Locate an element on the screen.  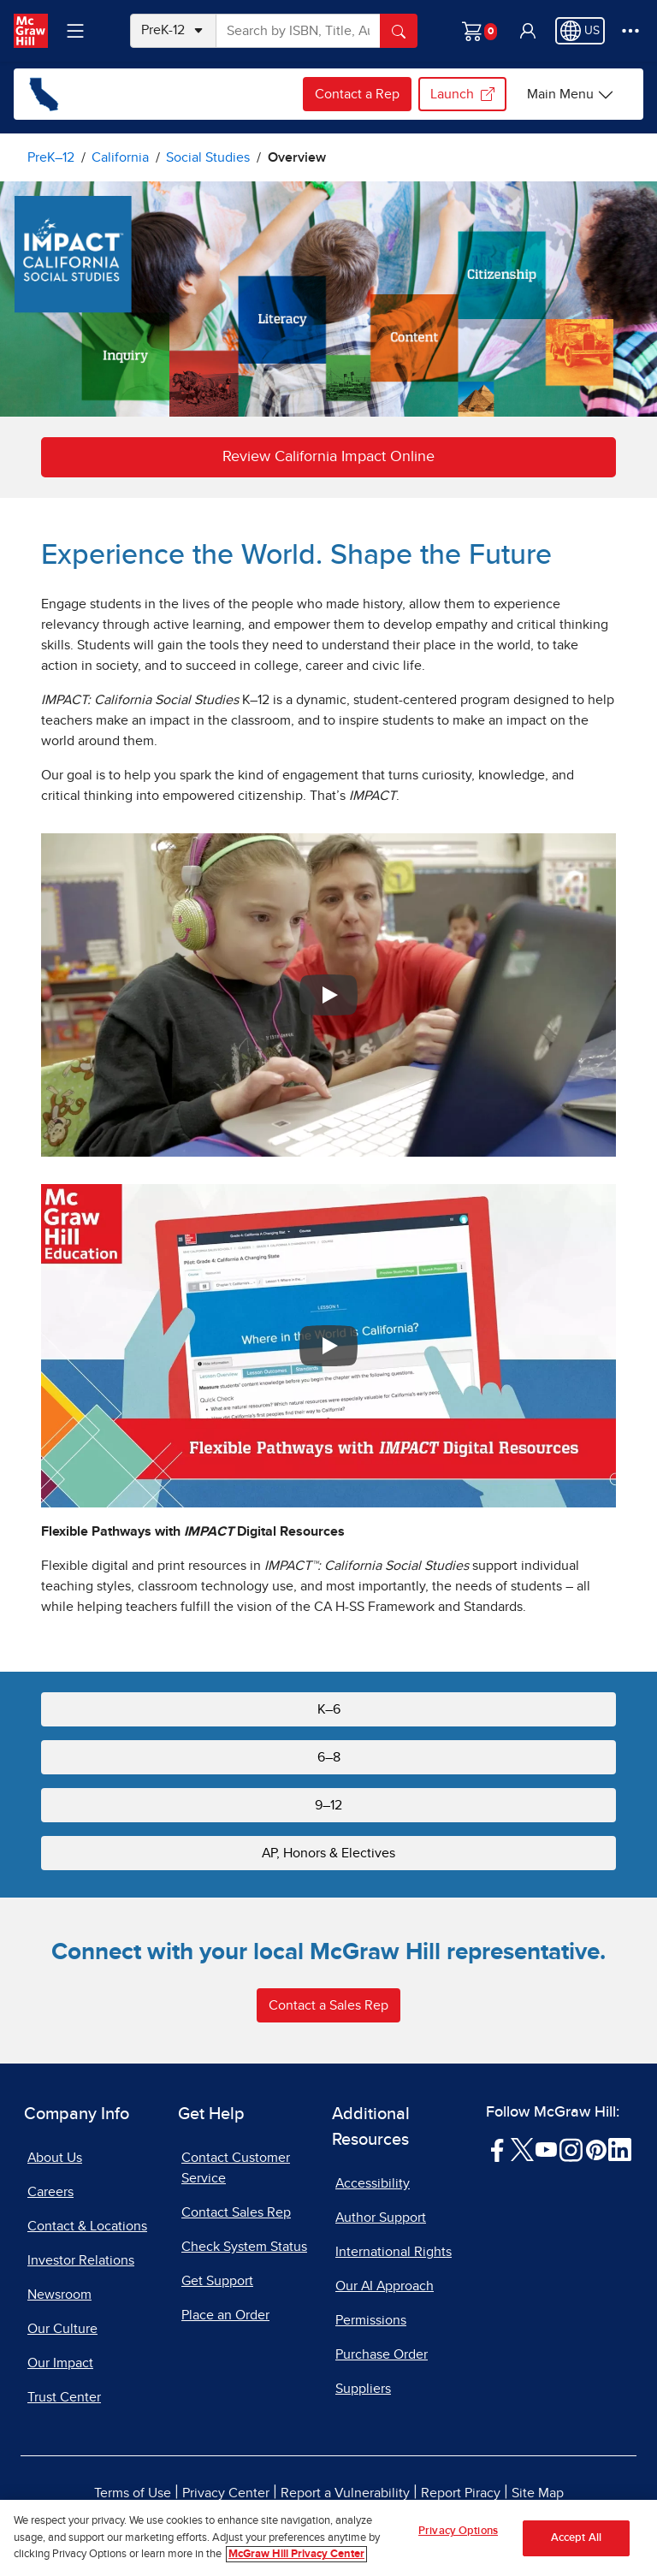
Our Impact is located at coordinates (60, 2363).